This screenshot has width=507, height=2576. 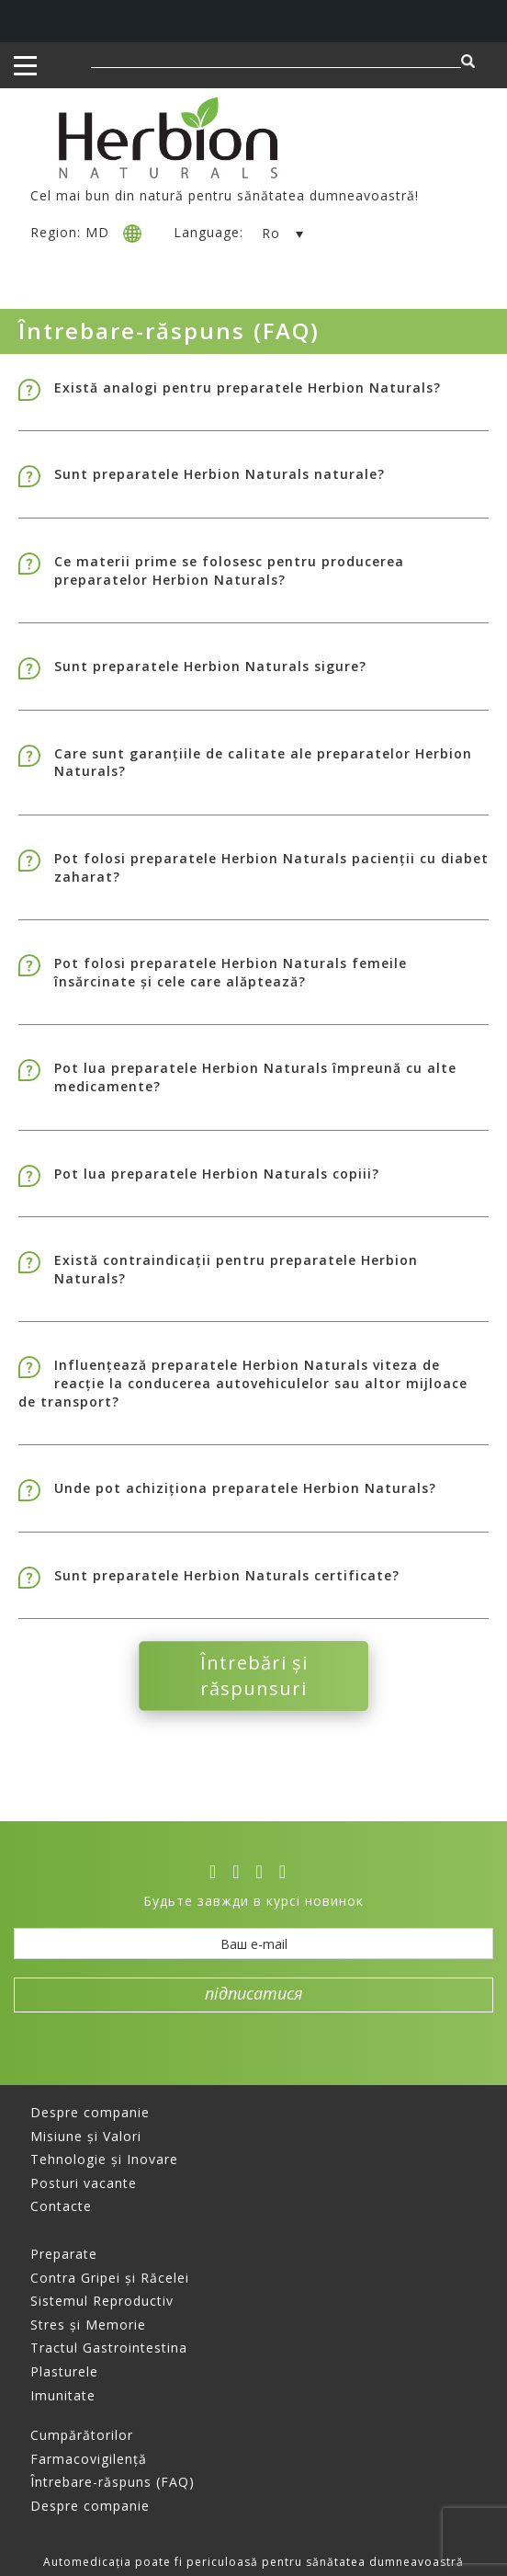 What do you see at coordinates (81, 2435) in the screenshot?
I see `Cumpărătorilor` at bounding box center [81, 2435].